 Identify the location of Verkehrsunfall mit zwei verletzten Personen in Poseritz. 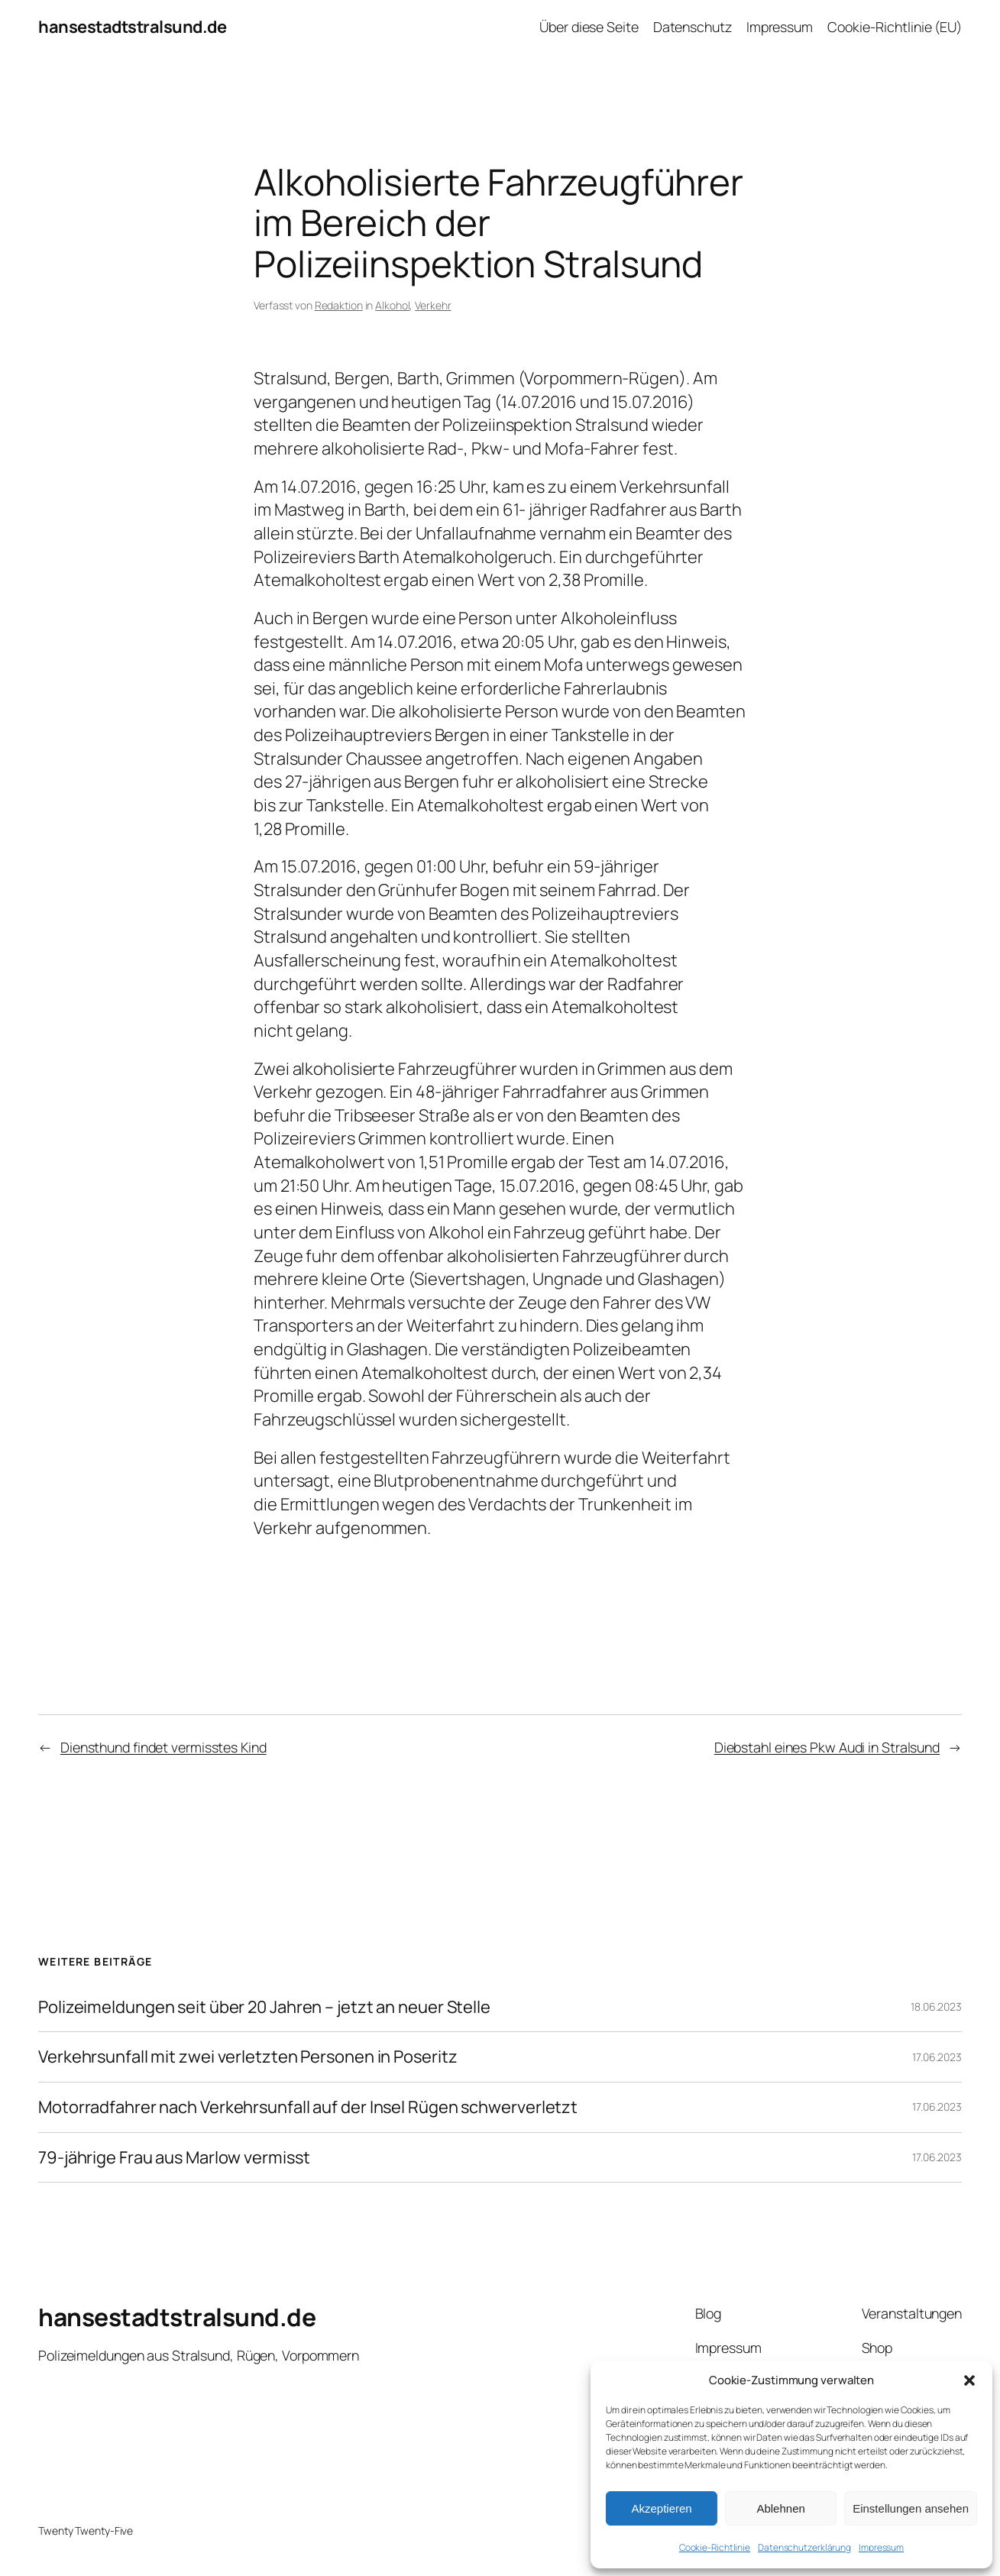
(248, 2056).